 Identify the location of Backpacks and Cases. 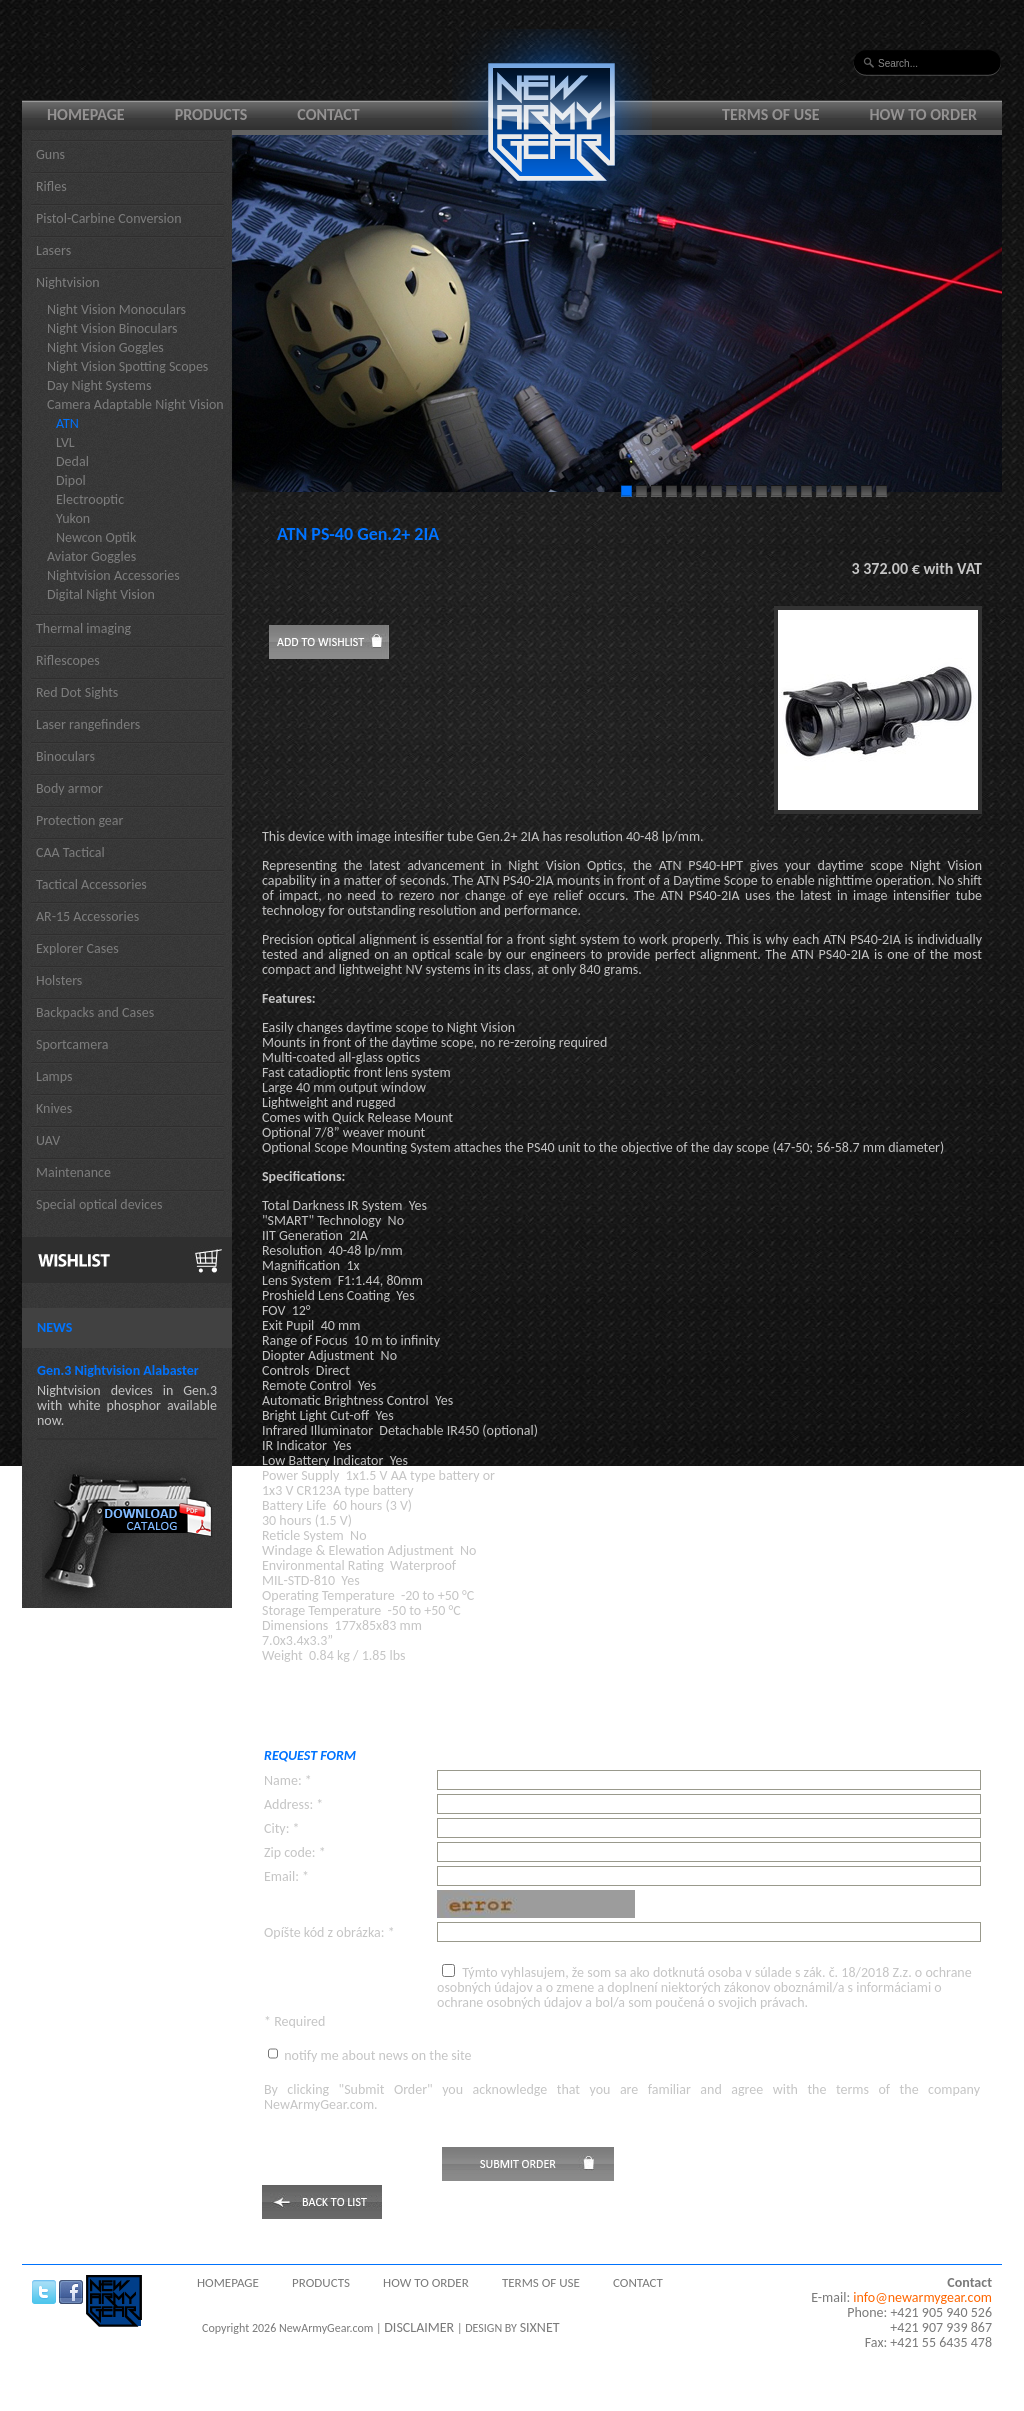
(95, 1012).